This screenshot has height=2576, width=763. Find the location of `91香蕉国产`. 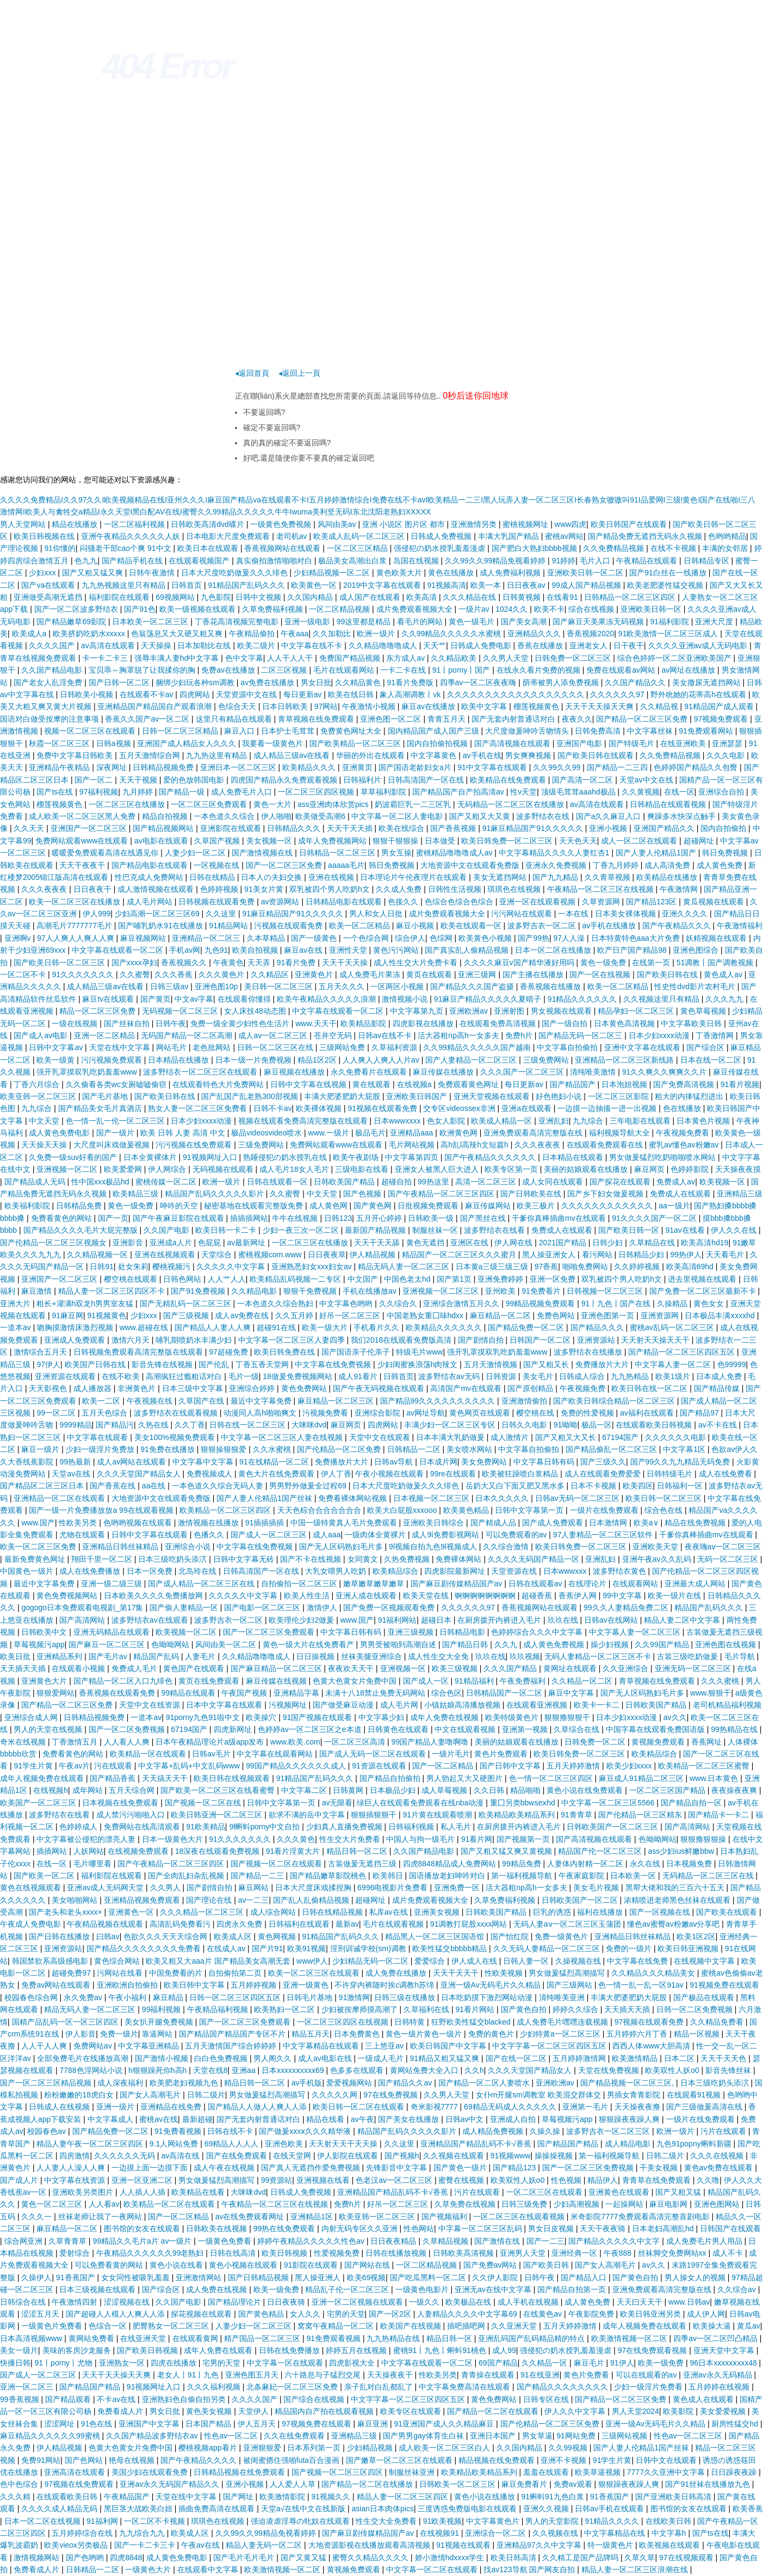

91香蕉国产 is located at coordinates (76, 2277).